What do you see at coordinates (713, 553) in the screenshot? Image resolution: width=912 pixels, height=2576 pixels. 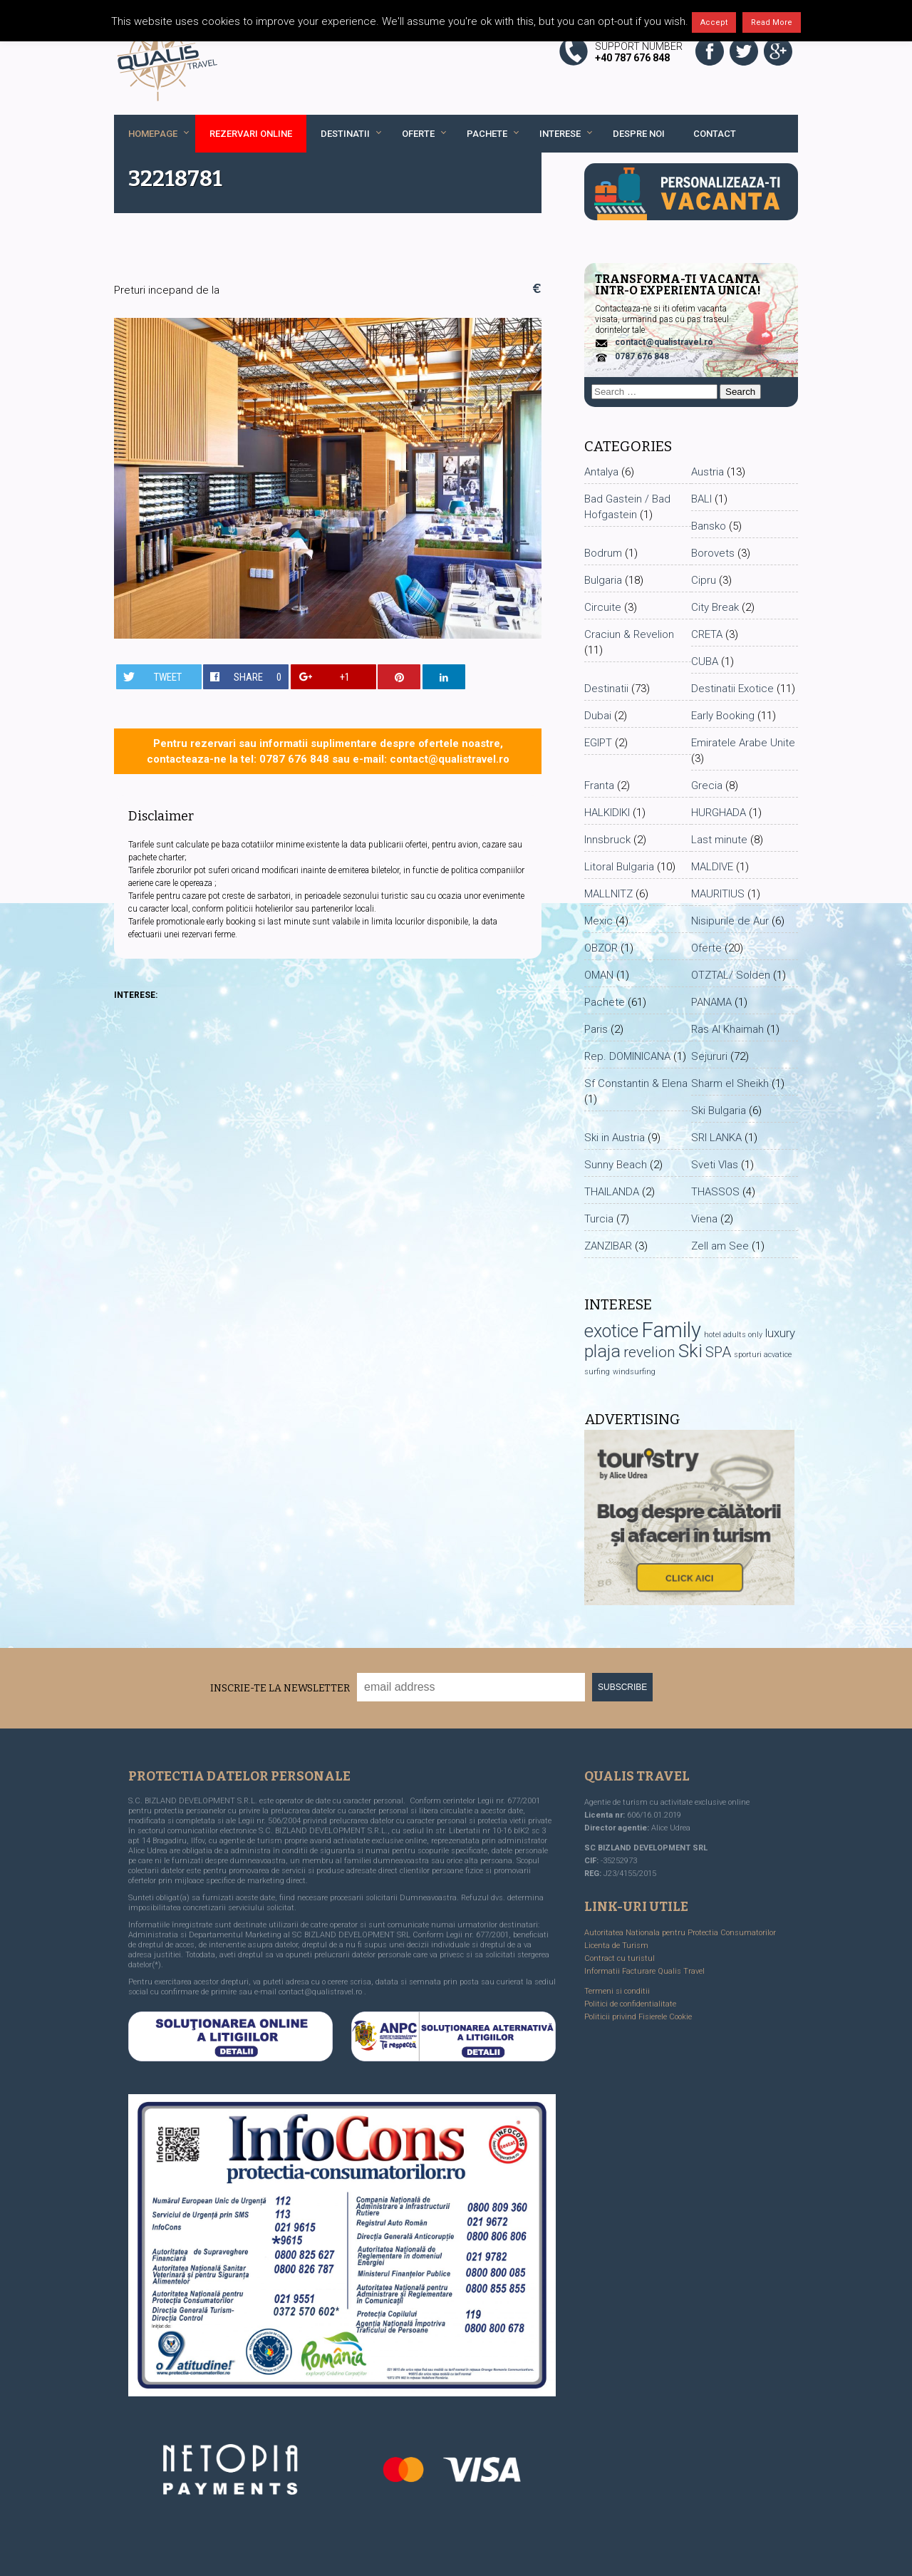 I see `Borovets` at bounding box center [713, 553].